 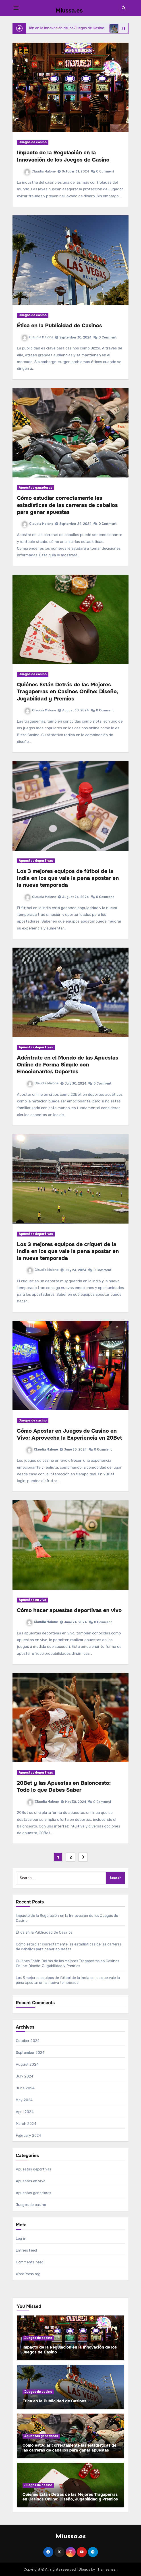 What do you see at coordinates (84, 2569) in the screenshot?
I see `Blogus` at bounding box center [84, 2569].